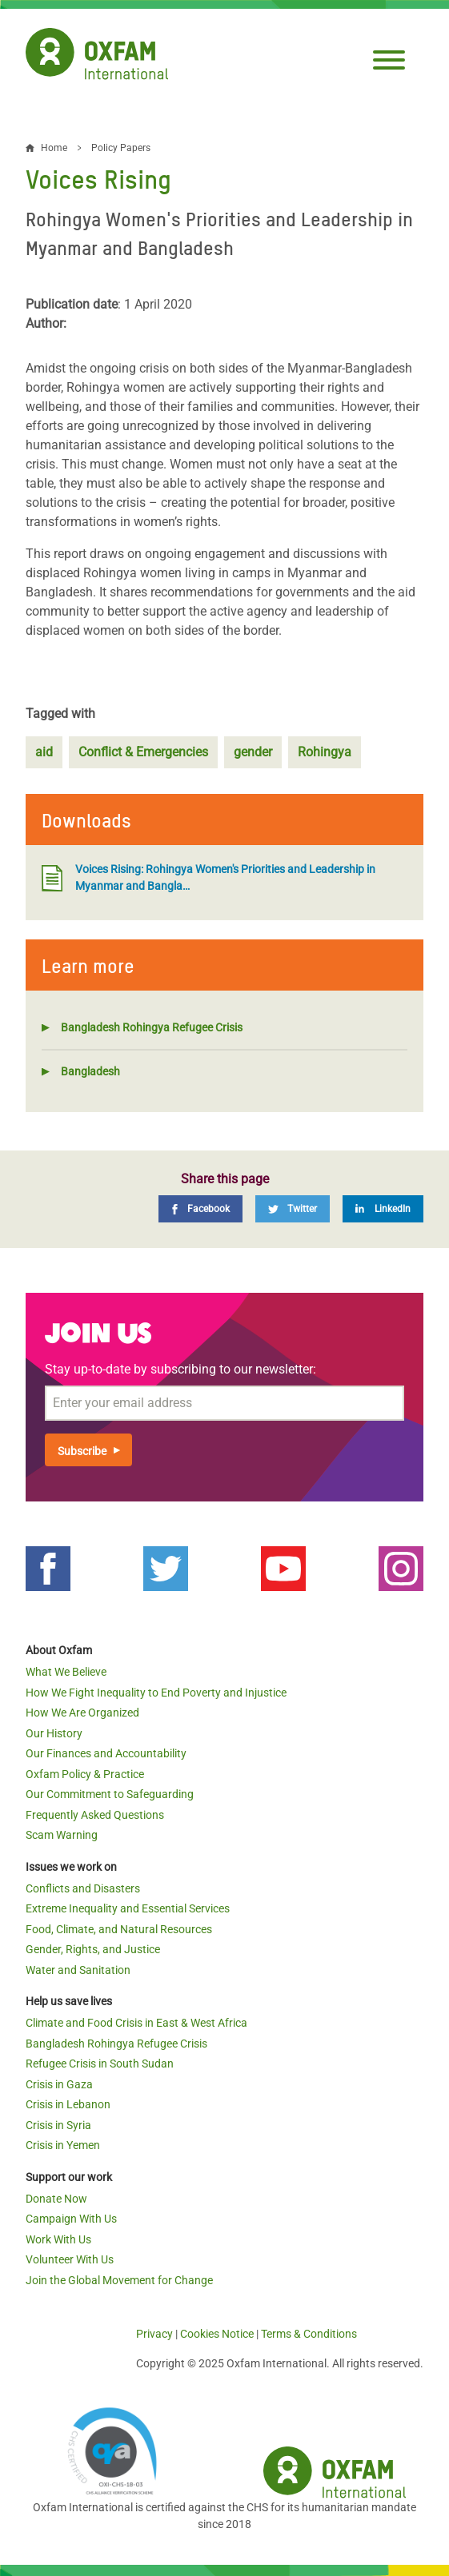  I want to click on Cookies Notice, so click(217, 2333).